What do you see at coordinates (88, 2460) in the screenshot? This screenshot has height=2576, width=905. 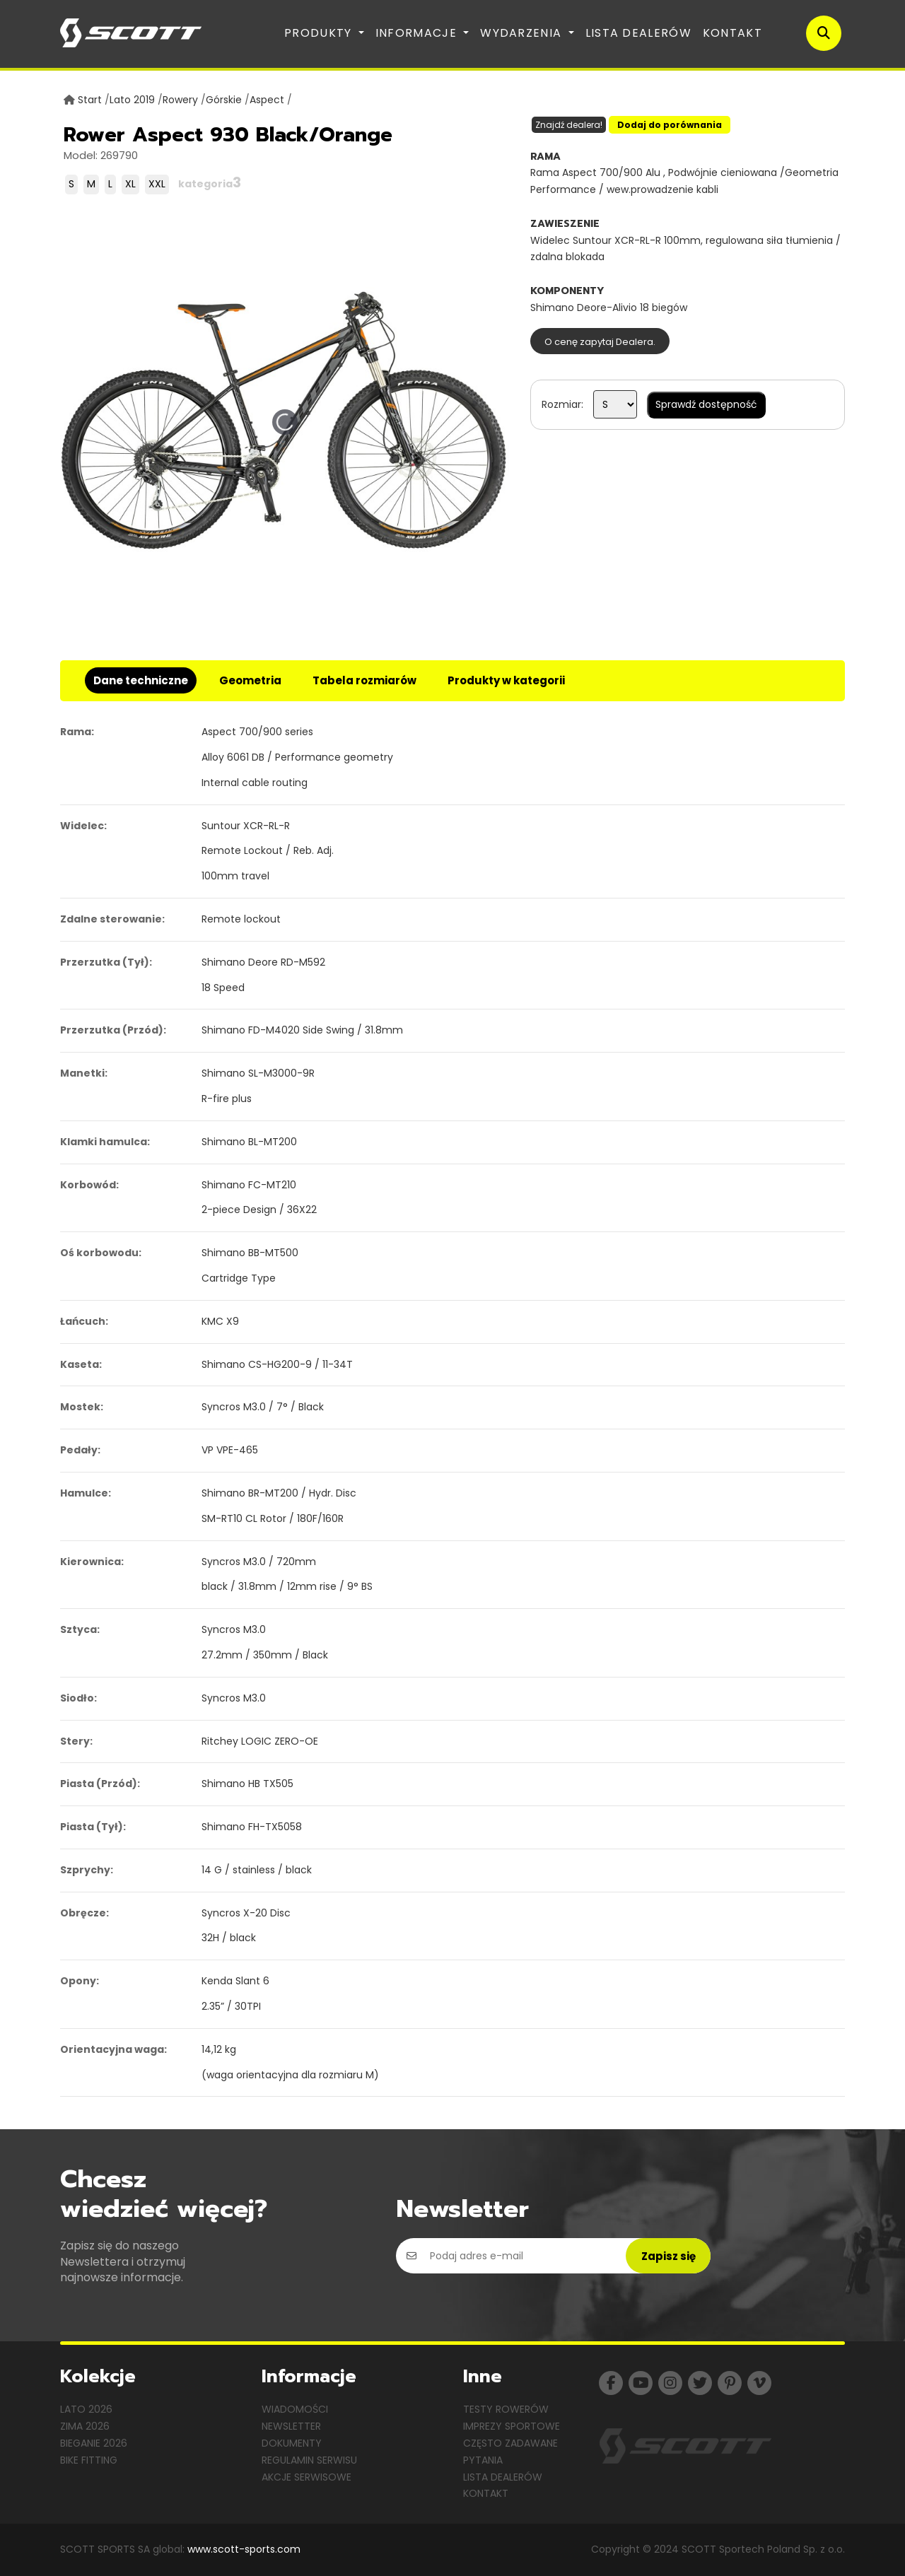 I see `Bike Fitting` at bounding box center [88, 2460].